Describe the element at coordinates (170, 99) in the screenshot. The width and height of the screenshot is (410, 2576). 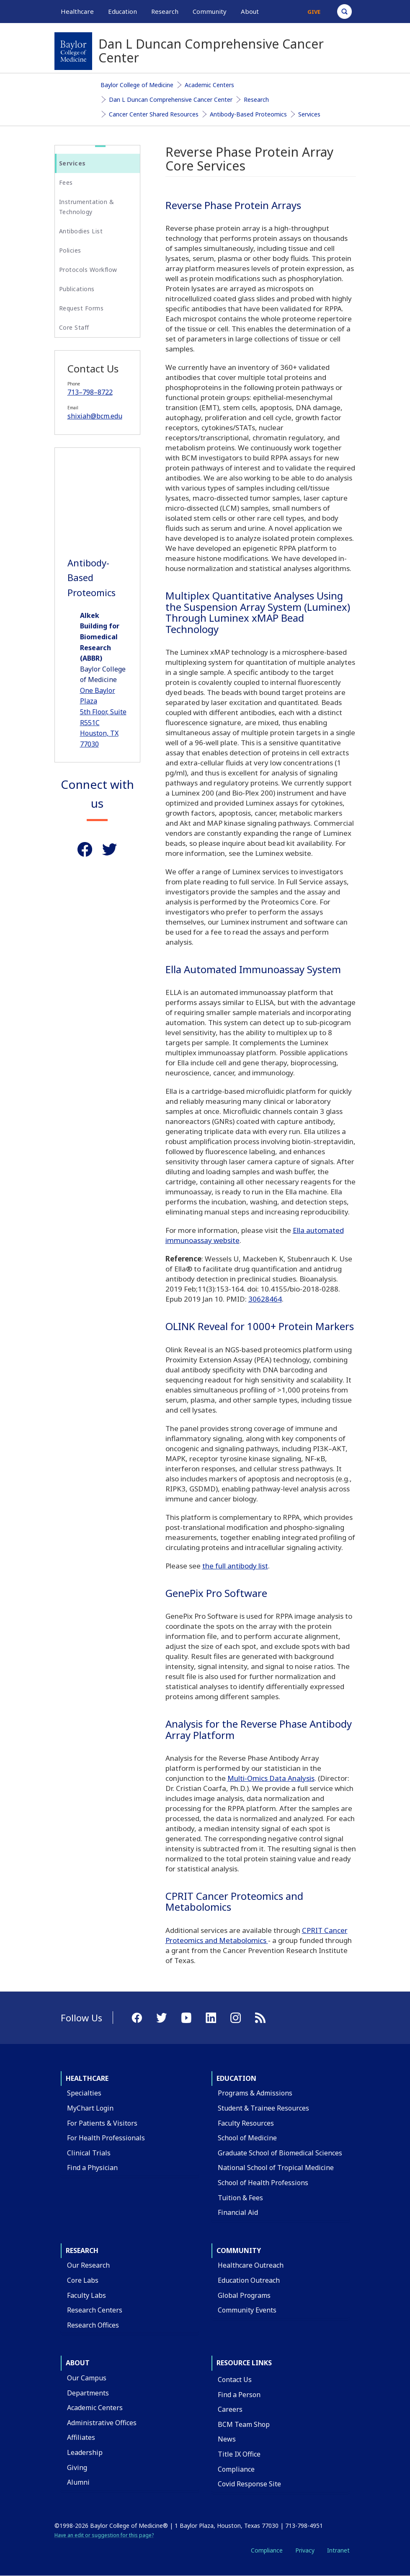
I see `Dan L Duncan Comprehensive Cancer Center` at that location.